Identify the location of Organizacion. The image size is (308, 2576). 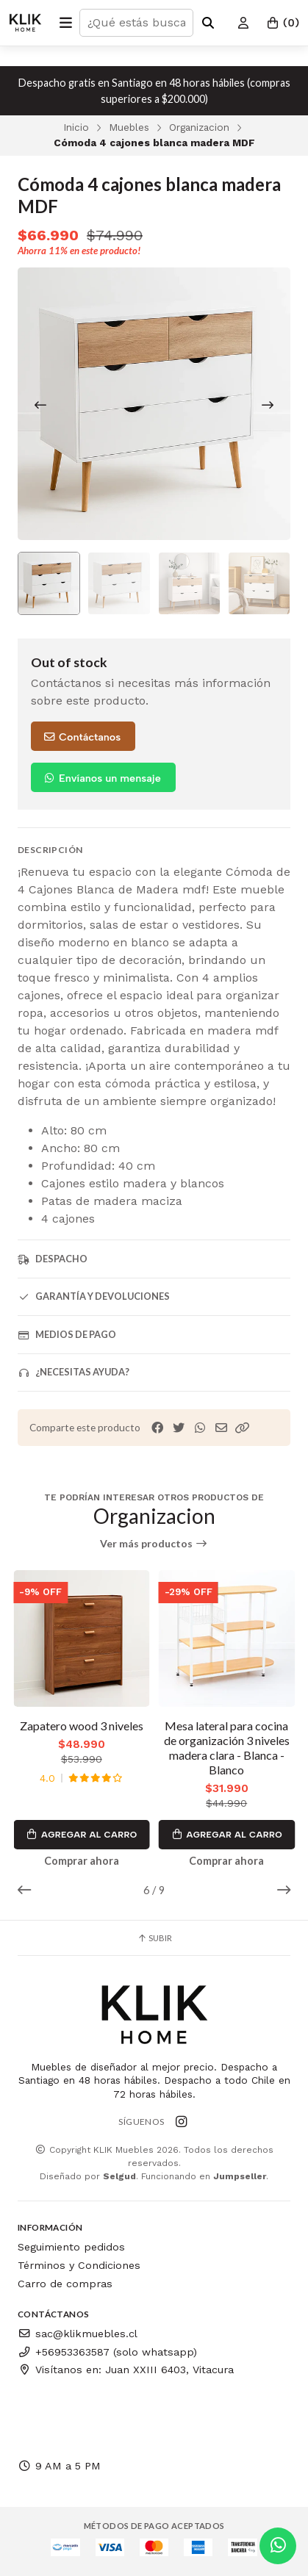
(199, 127).